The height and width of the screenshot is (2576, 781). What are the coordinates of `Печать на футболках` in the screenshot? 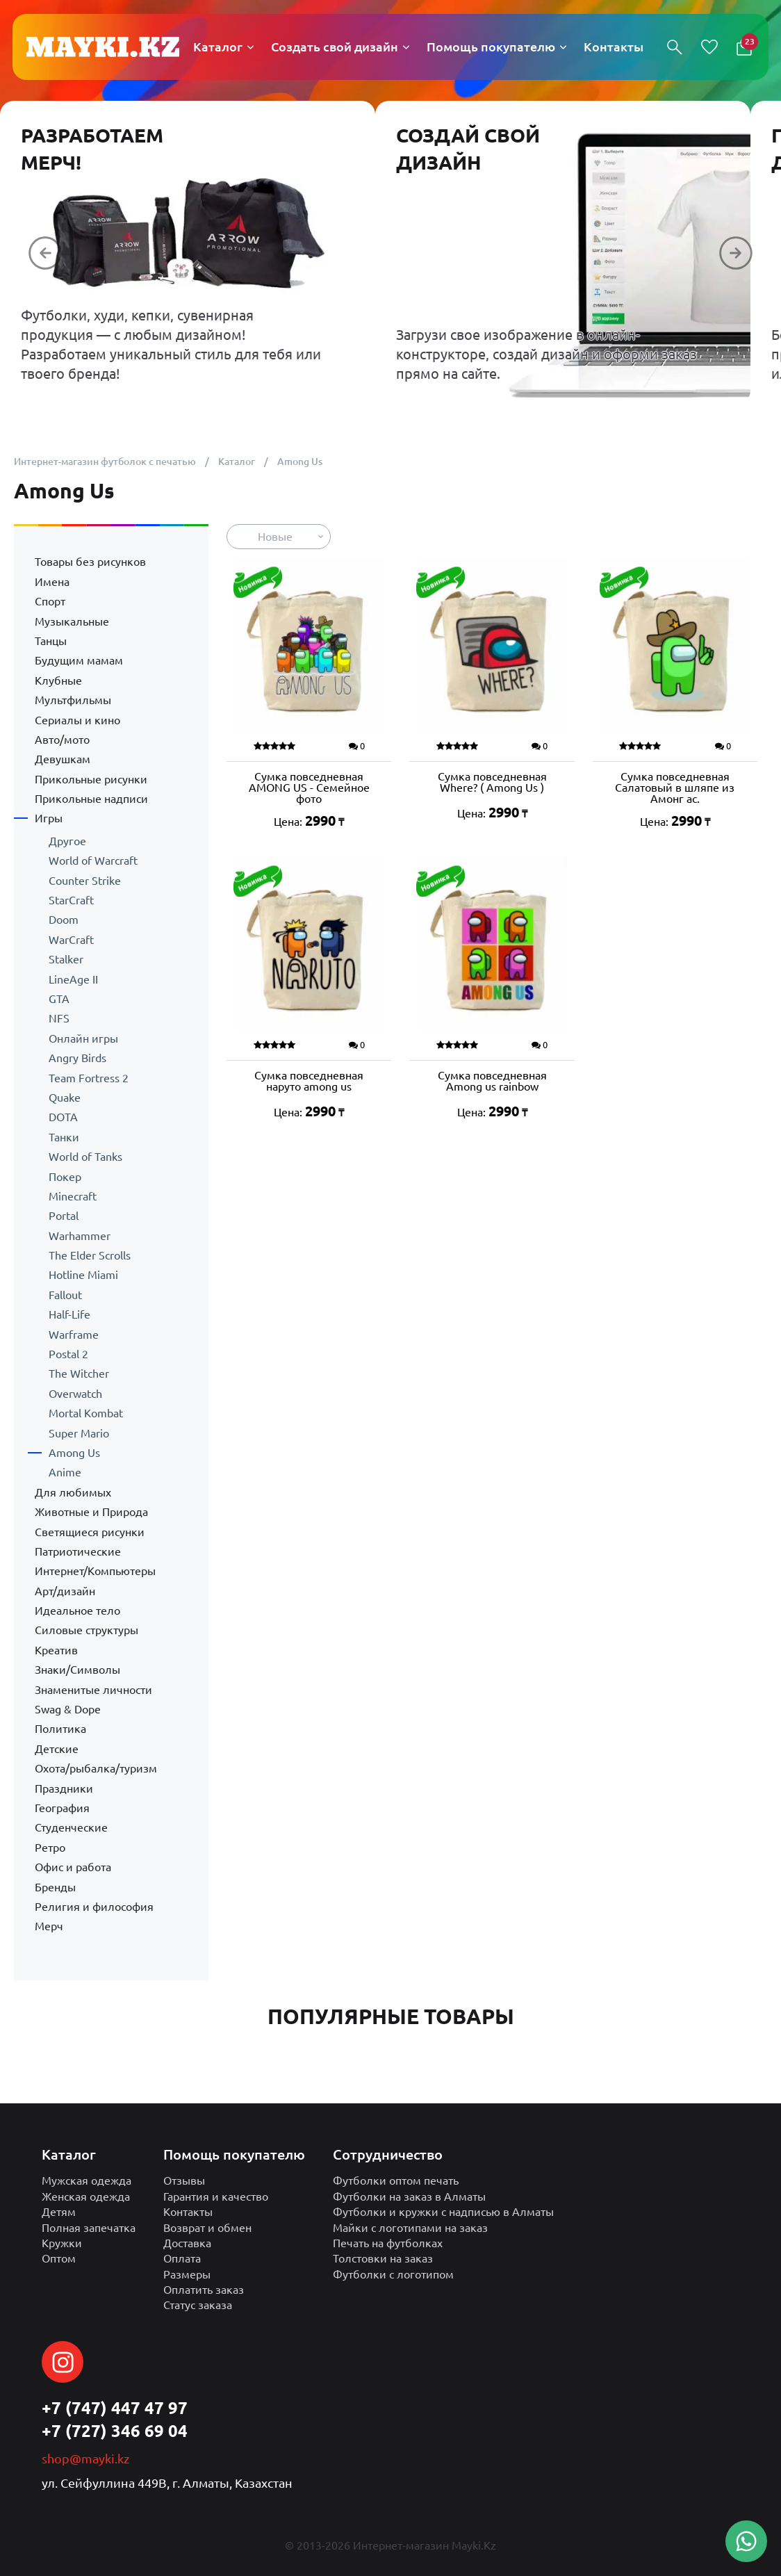 It's located at (388, 2243).